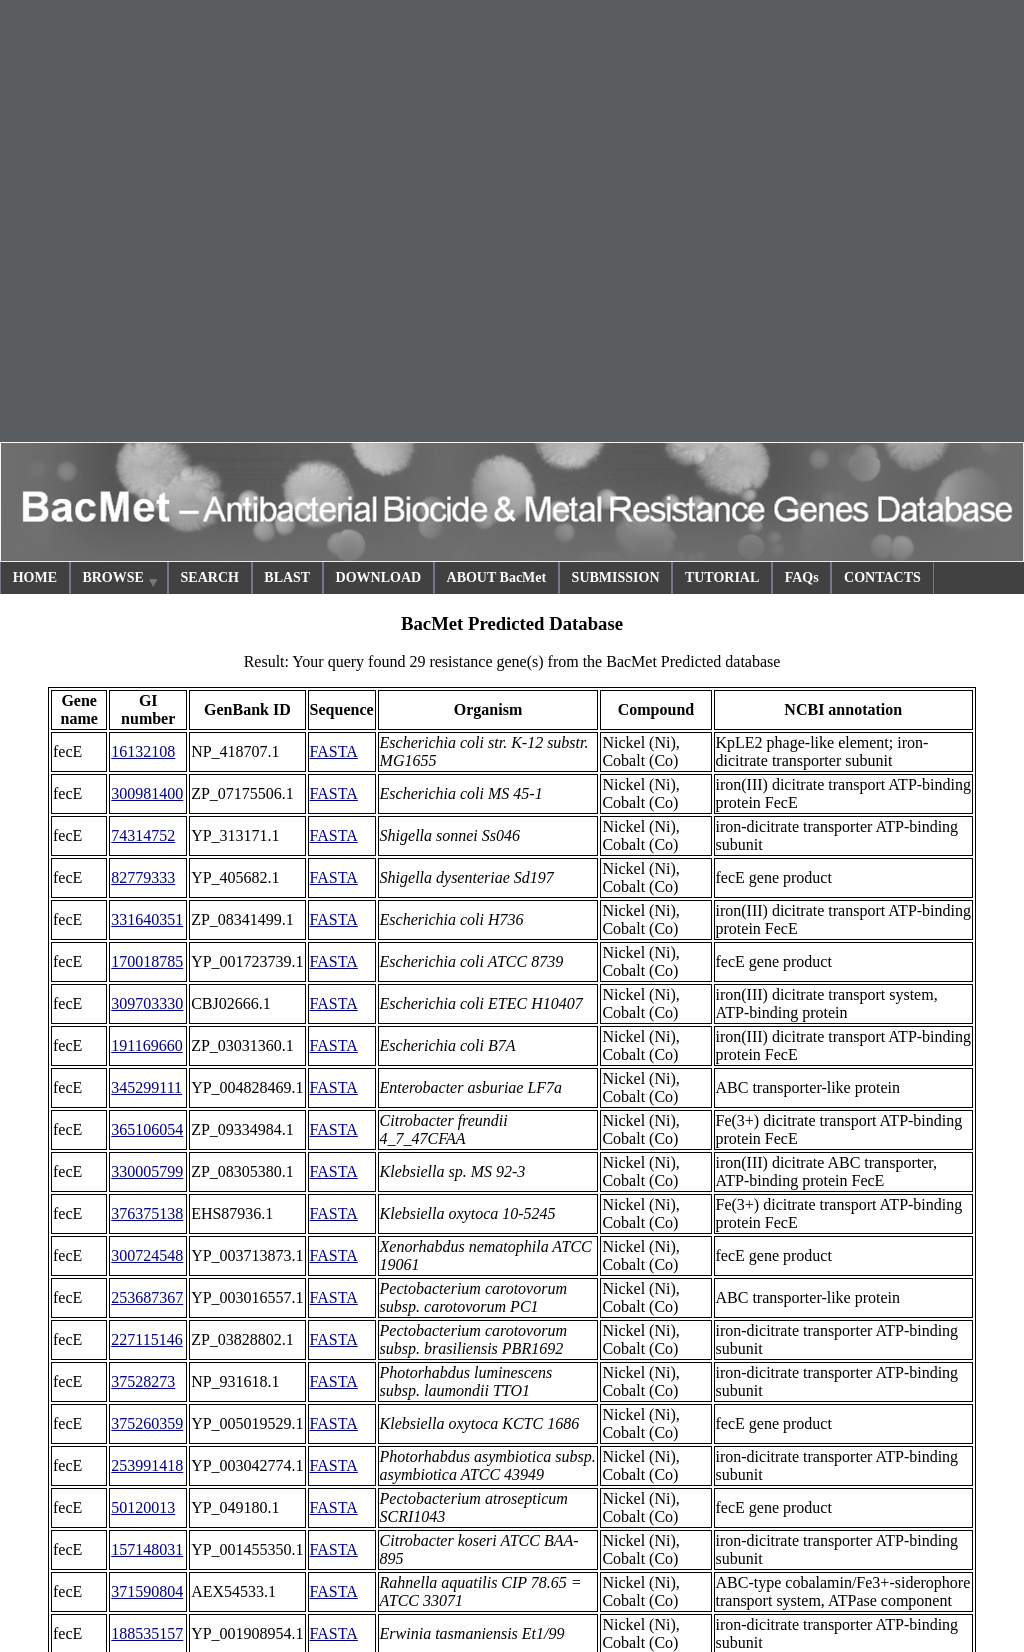 This screenshot has height=1652, width=1024. I want to click on BLAST, so click(287, 577).